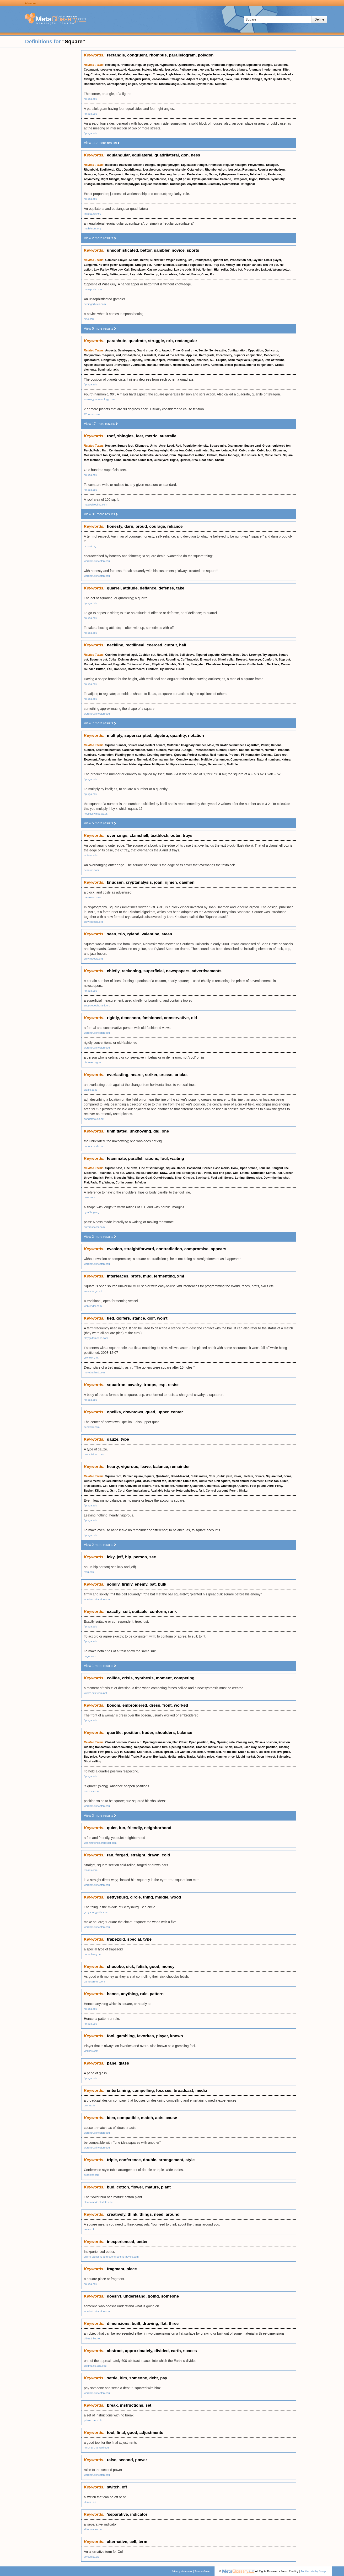 This screenshot has width=344, height=2576. What do you see at coordinates (176, 2350) in the screenshot?
I see `earth` at bounding box center [176, 2350].